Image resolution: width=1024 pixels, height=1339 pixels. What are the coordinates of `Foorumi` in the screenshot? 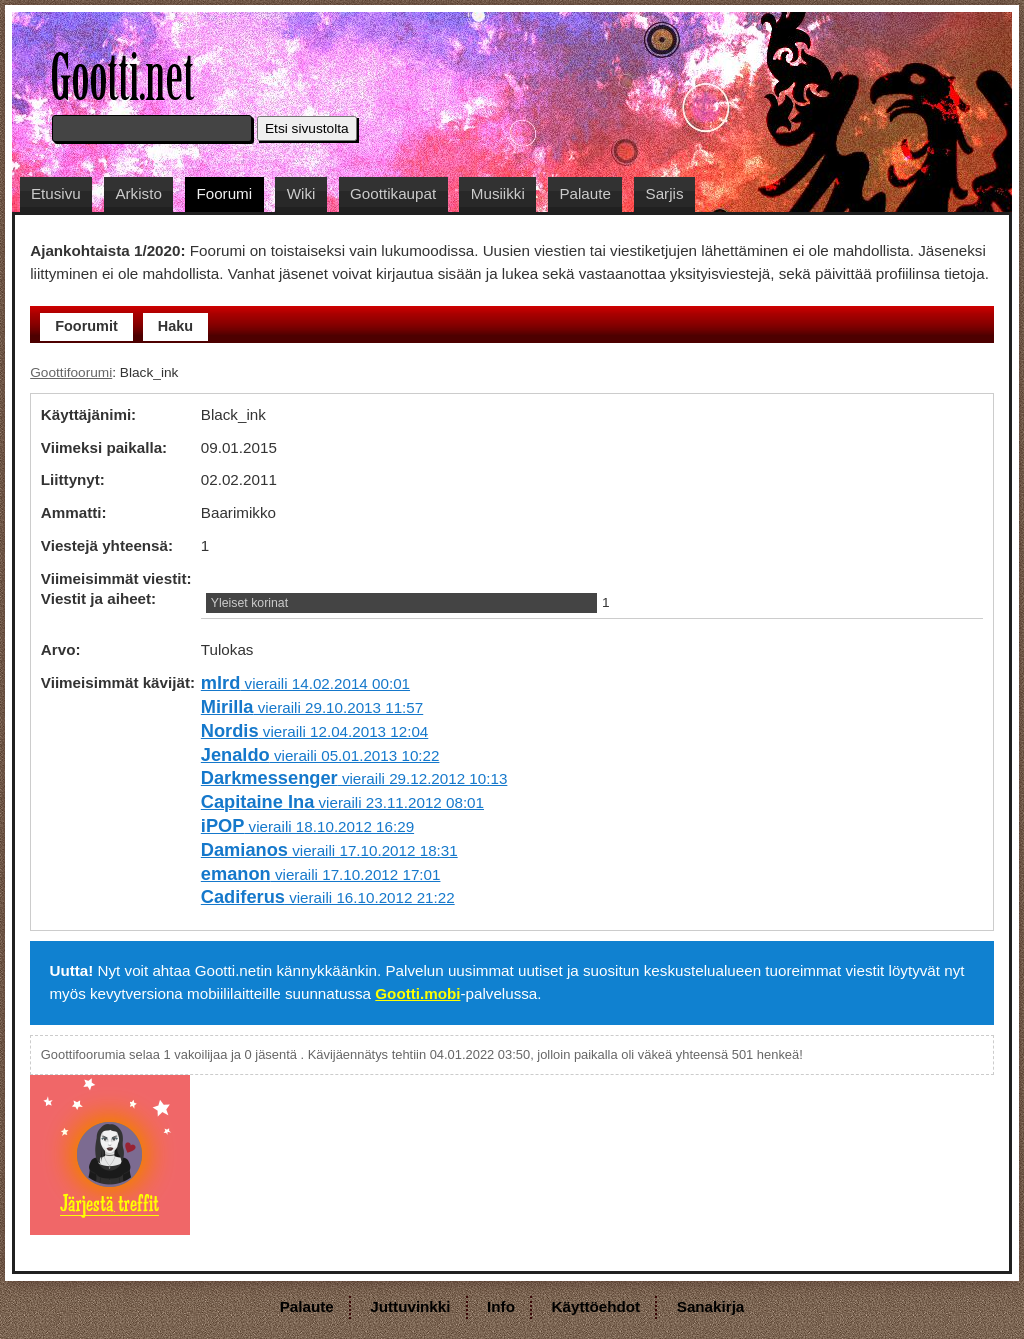 It's located at (224, 193).